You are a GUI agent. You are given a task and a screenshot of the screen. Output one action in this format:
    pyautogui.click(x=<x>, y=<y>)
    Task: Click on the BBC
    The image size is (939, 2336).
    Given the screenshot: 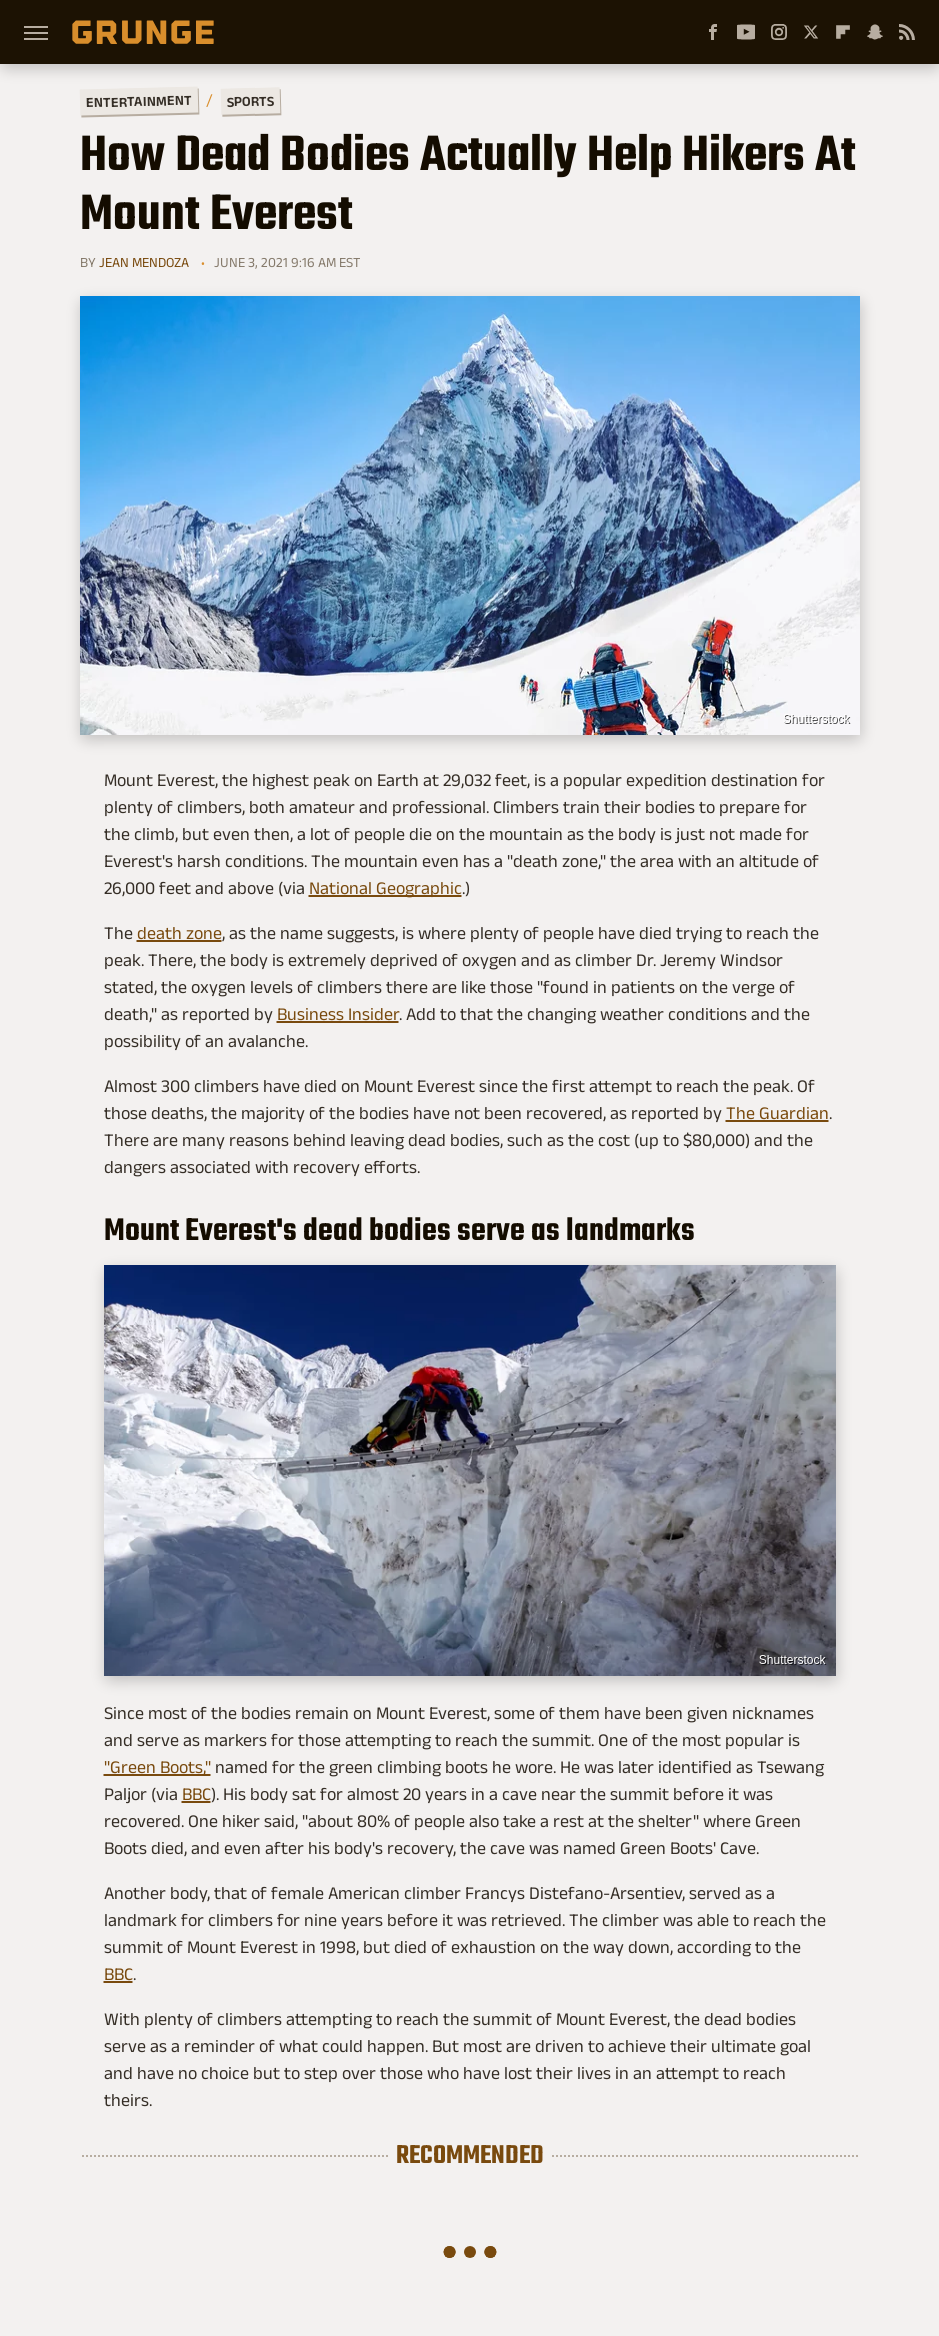 What is the action you would take?
    pyautogui.click(x=196, y=1794)
    